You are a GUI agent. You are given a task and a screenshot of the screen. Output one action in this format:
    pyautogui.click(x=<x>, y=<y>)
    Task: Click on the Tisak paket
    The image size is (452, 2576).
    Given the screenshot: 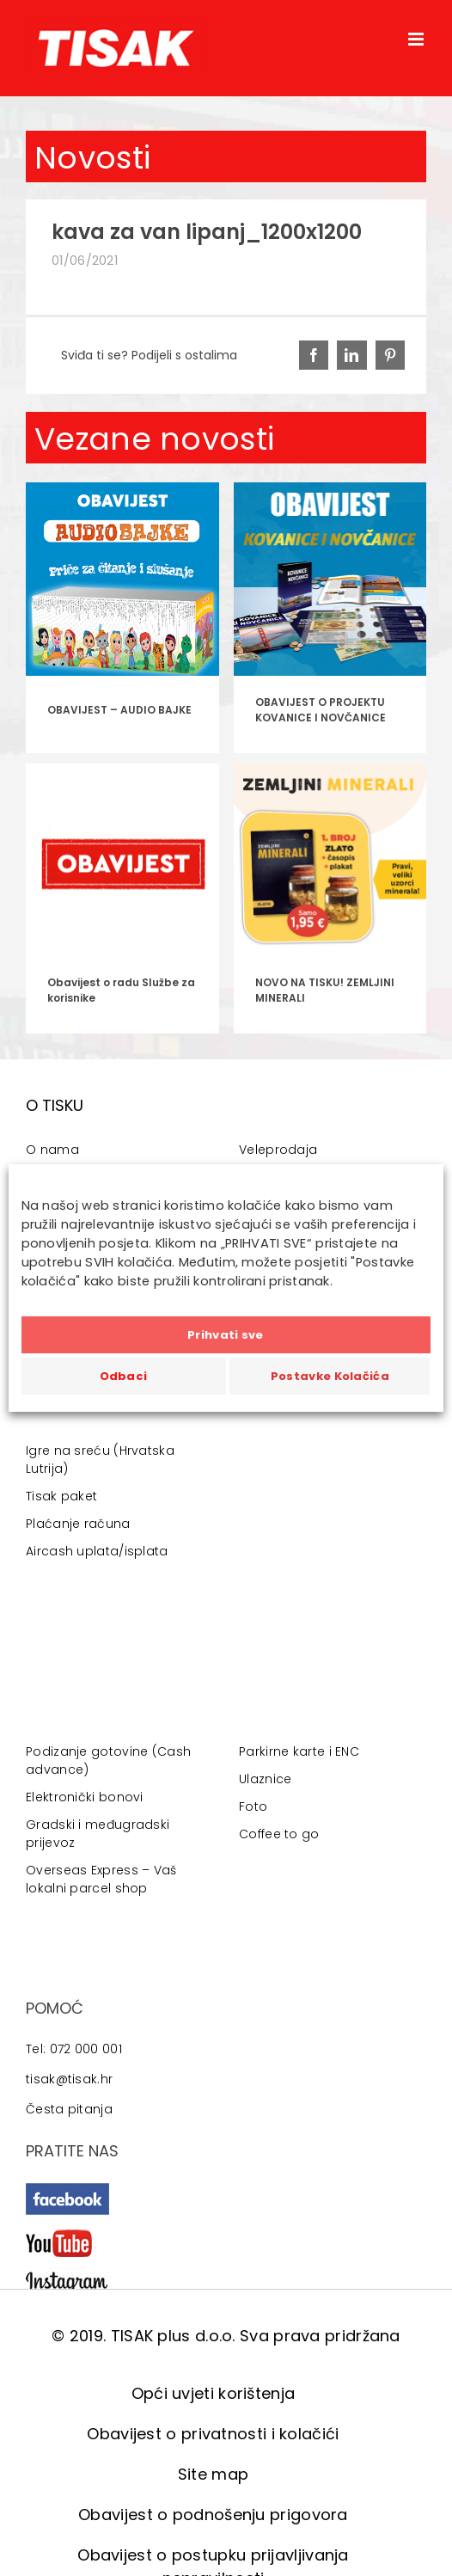 What is the action you would take?
    pyautogui.click(x=61, y=1496)
    